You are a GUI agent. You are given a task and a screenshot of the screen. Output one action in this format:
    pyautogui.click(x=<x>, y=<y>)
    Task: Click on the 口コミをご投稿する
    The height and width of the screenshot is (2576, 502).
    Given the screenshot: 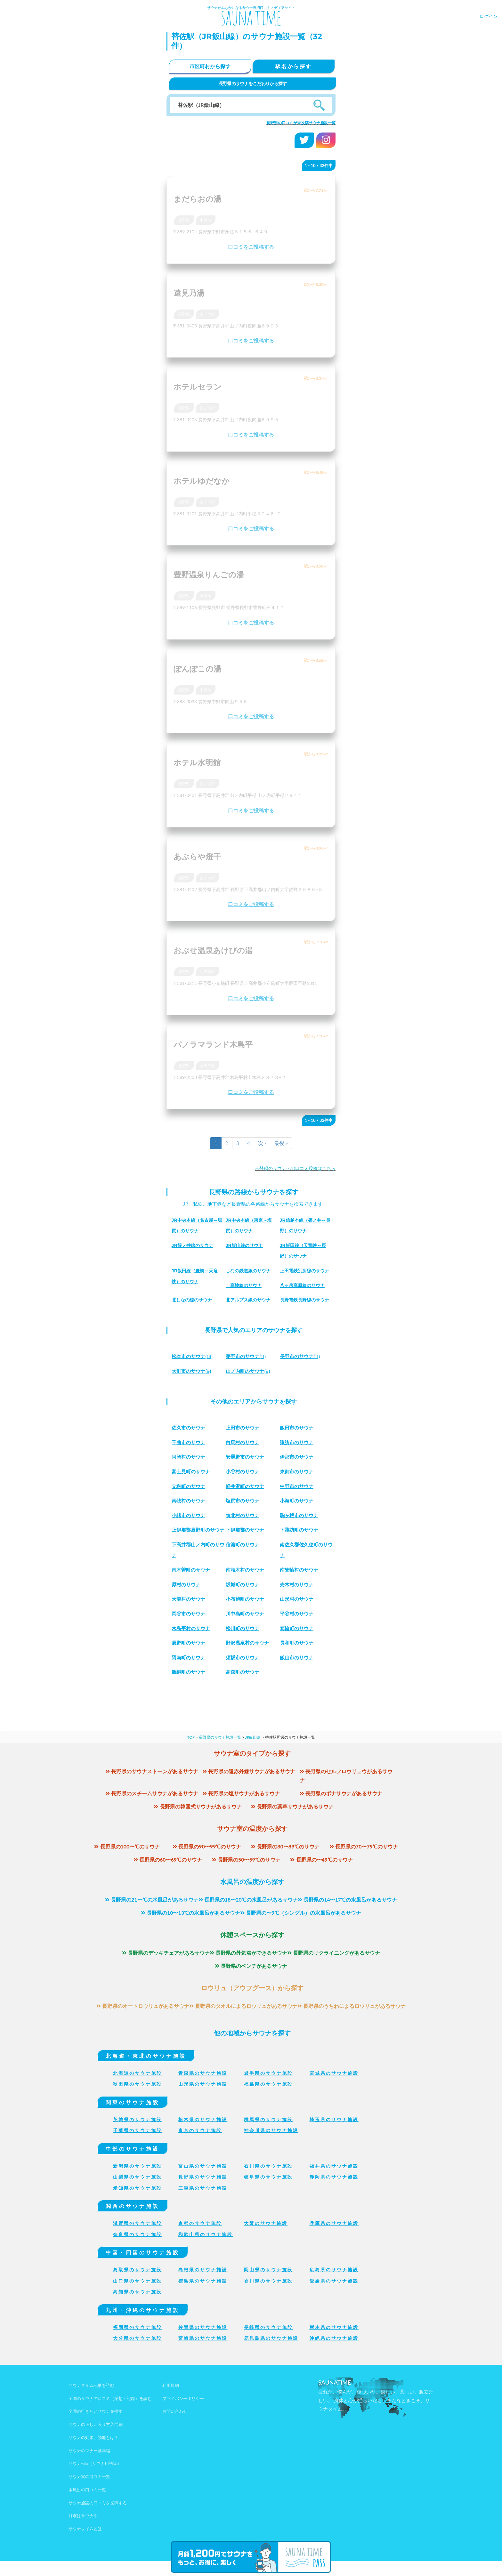 What is the action you would take?
    pyautogui.click(x=251, y=247)
    